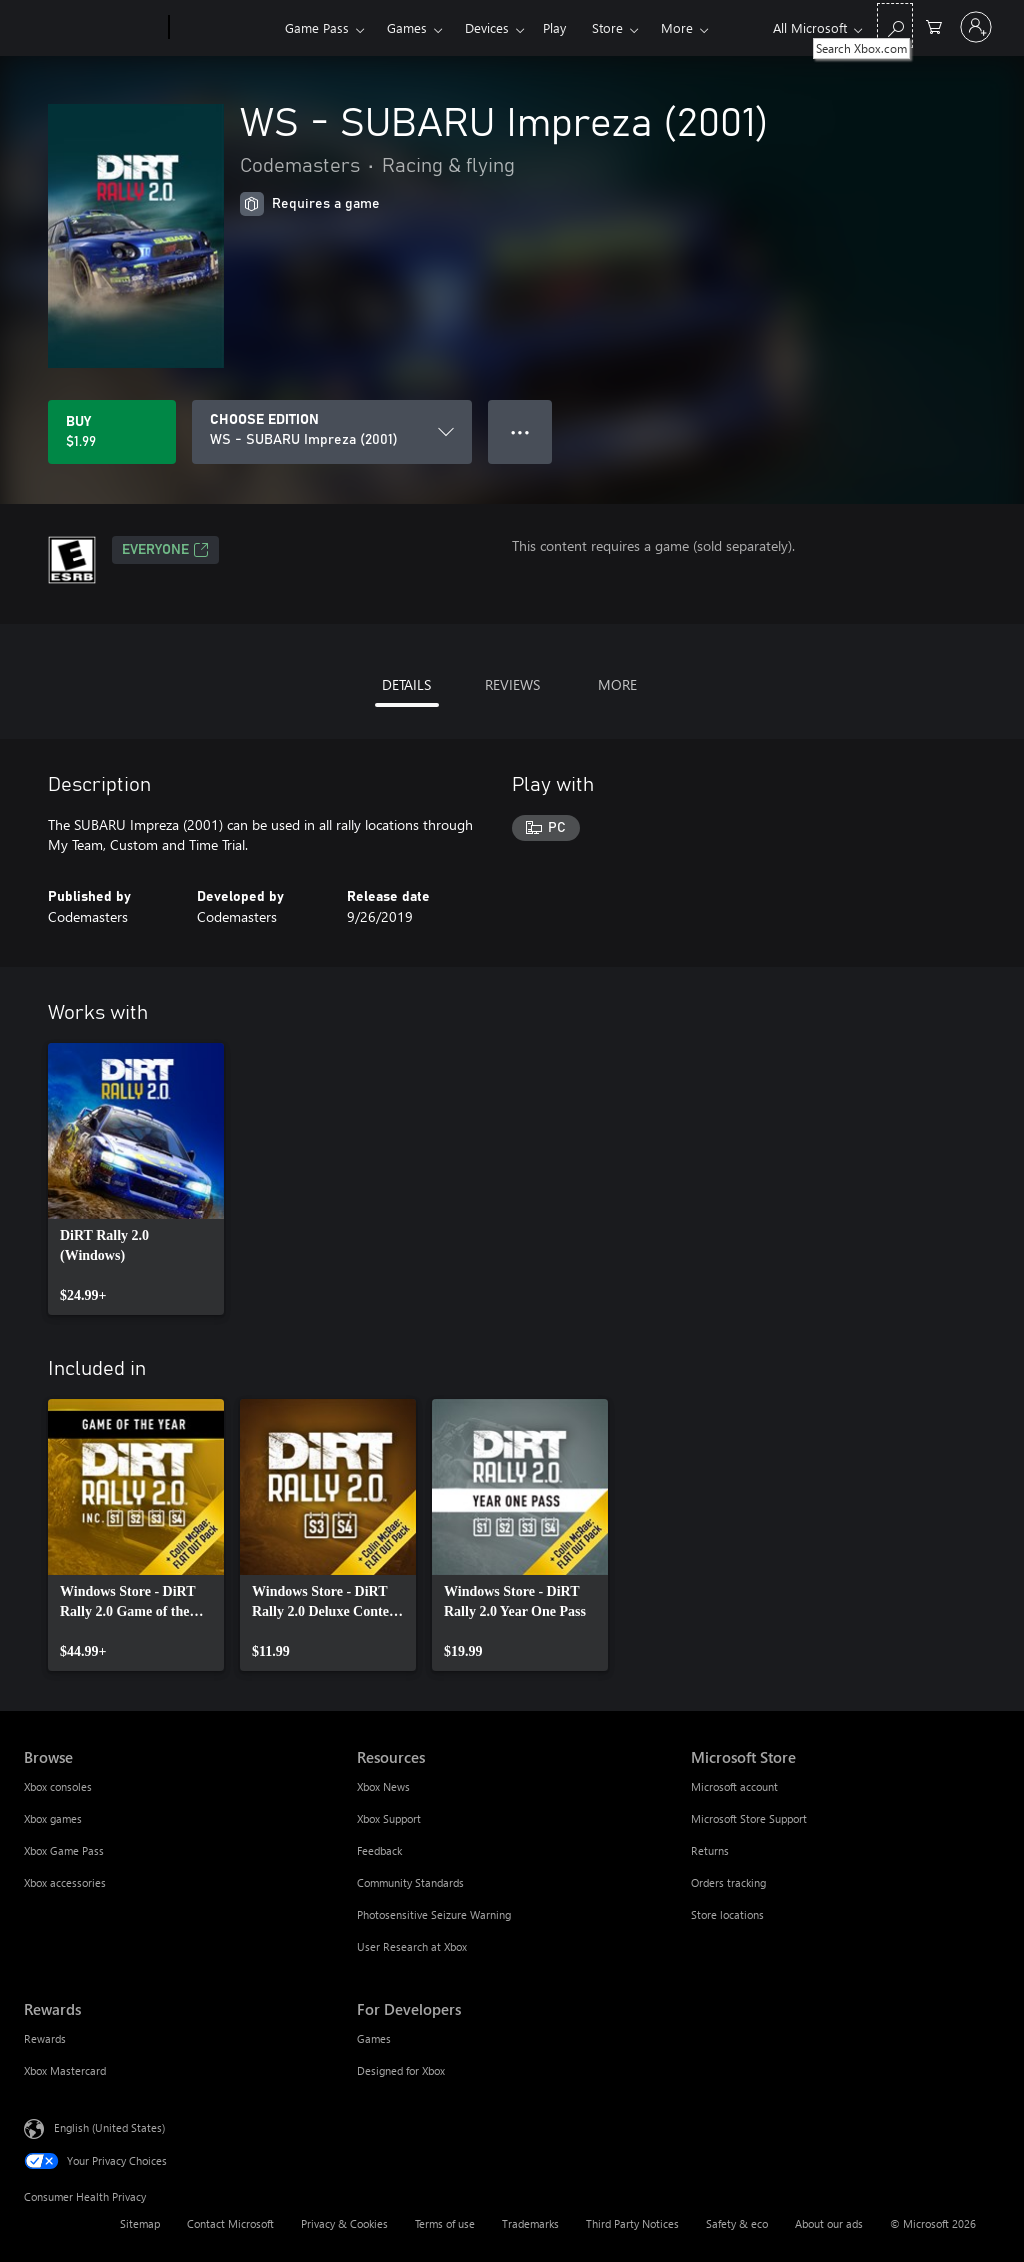 Image resolution: width=1024 pixels, height=2262 pixels. I want to click on [CHOOSE EDITION], so click(332, 432).